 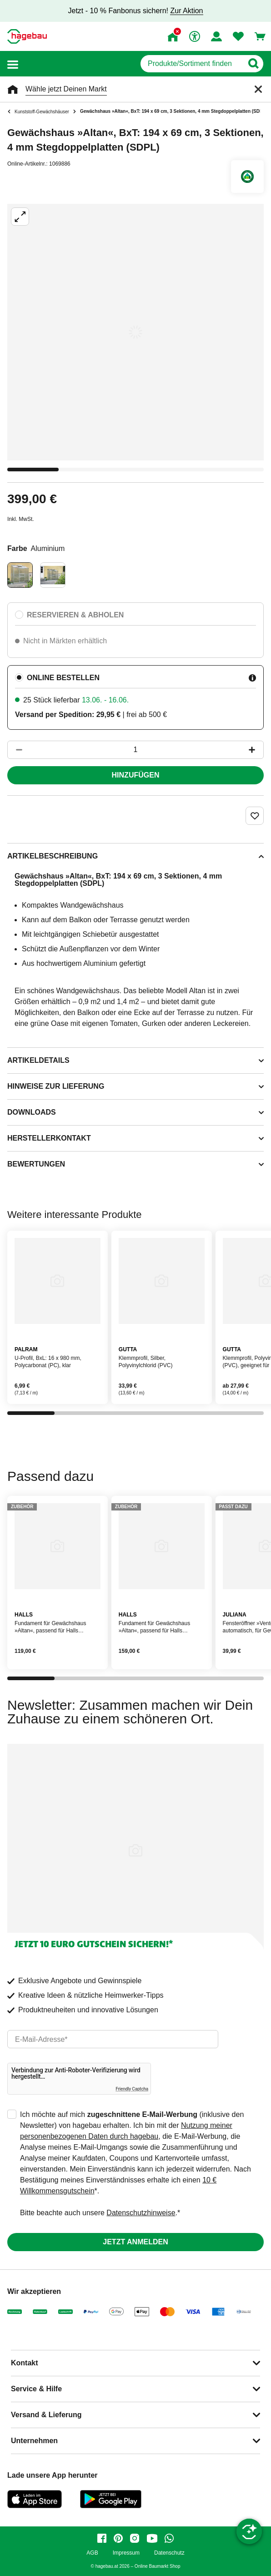 What do you see at coordinates (101, 2538) in the screenshot?
I see `[facebook]` at bounding box center [101, 2538].